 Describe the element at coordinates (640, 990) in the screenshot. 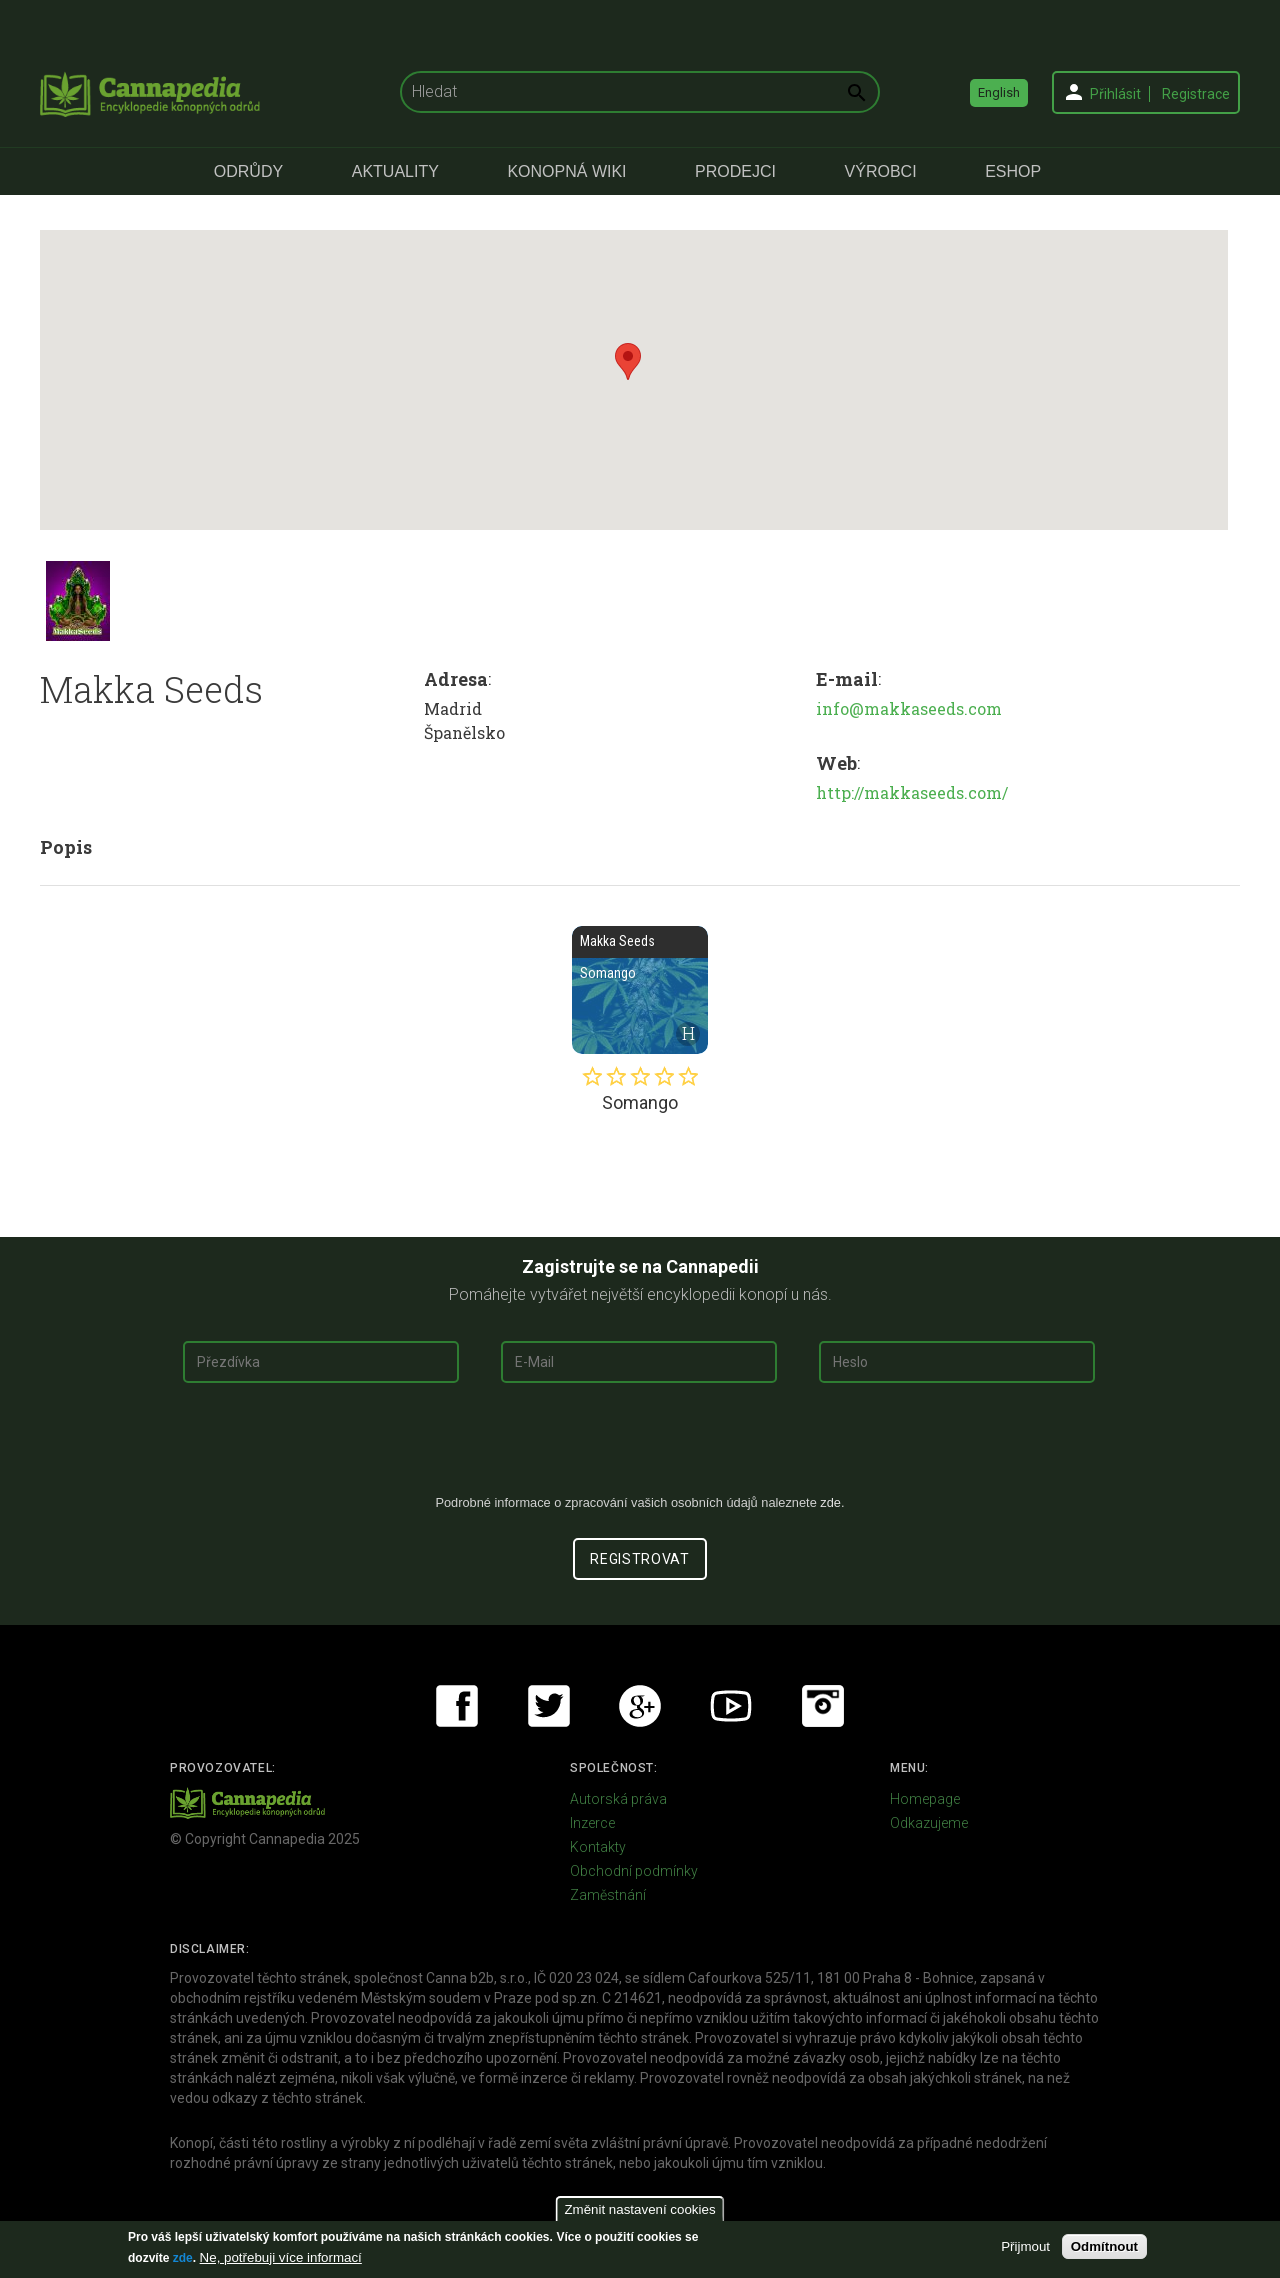

I see `Somango` at that location.